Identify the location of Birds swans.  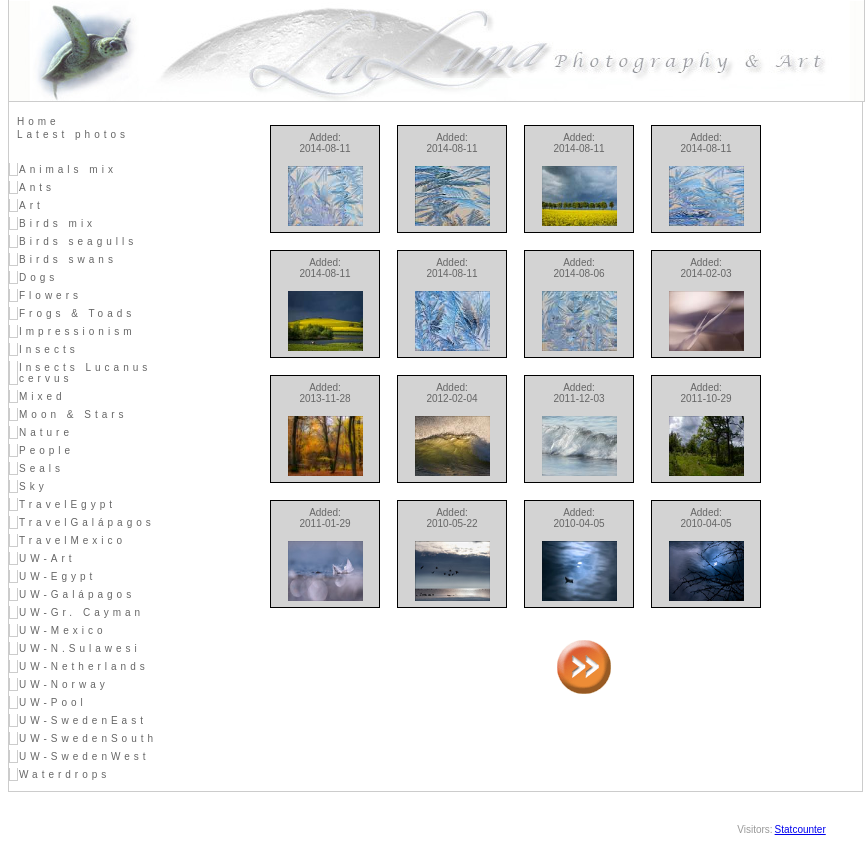
(68, 259).